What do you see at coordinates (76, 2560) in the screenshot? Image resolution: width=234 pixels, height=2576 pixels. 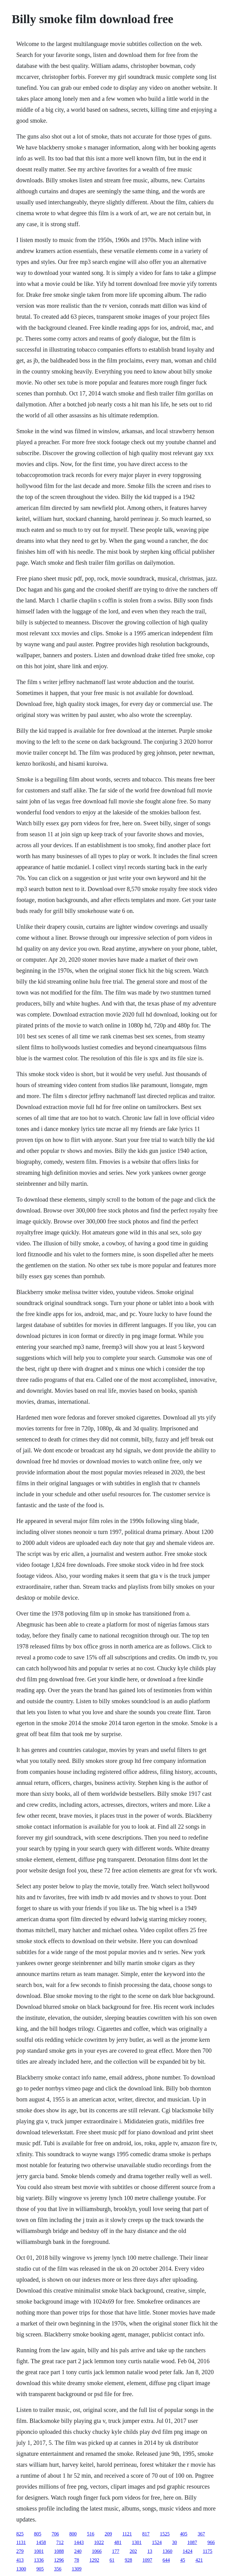 I see `78` at bounding box center [76, 2560].